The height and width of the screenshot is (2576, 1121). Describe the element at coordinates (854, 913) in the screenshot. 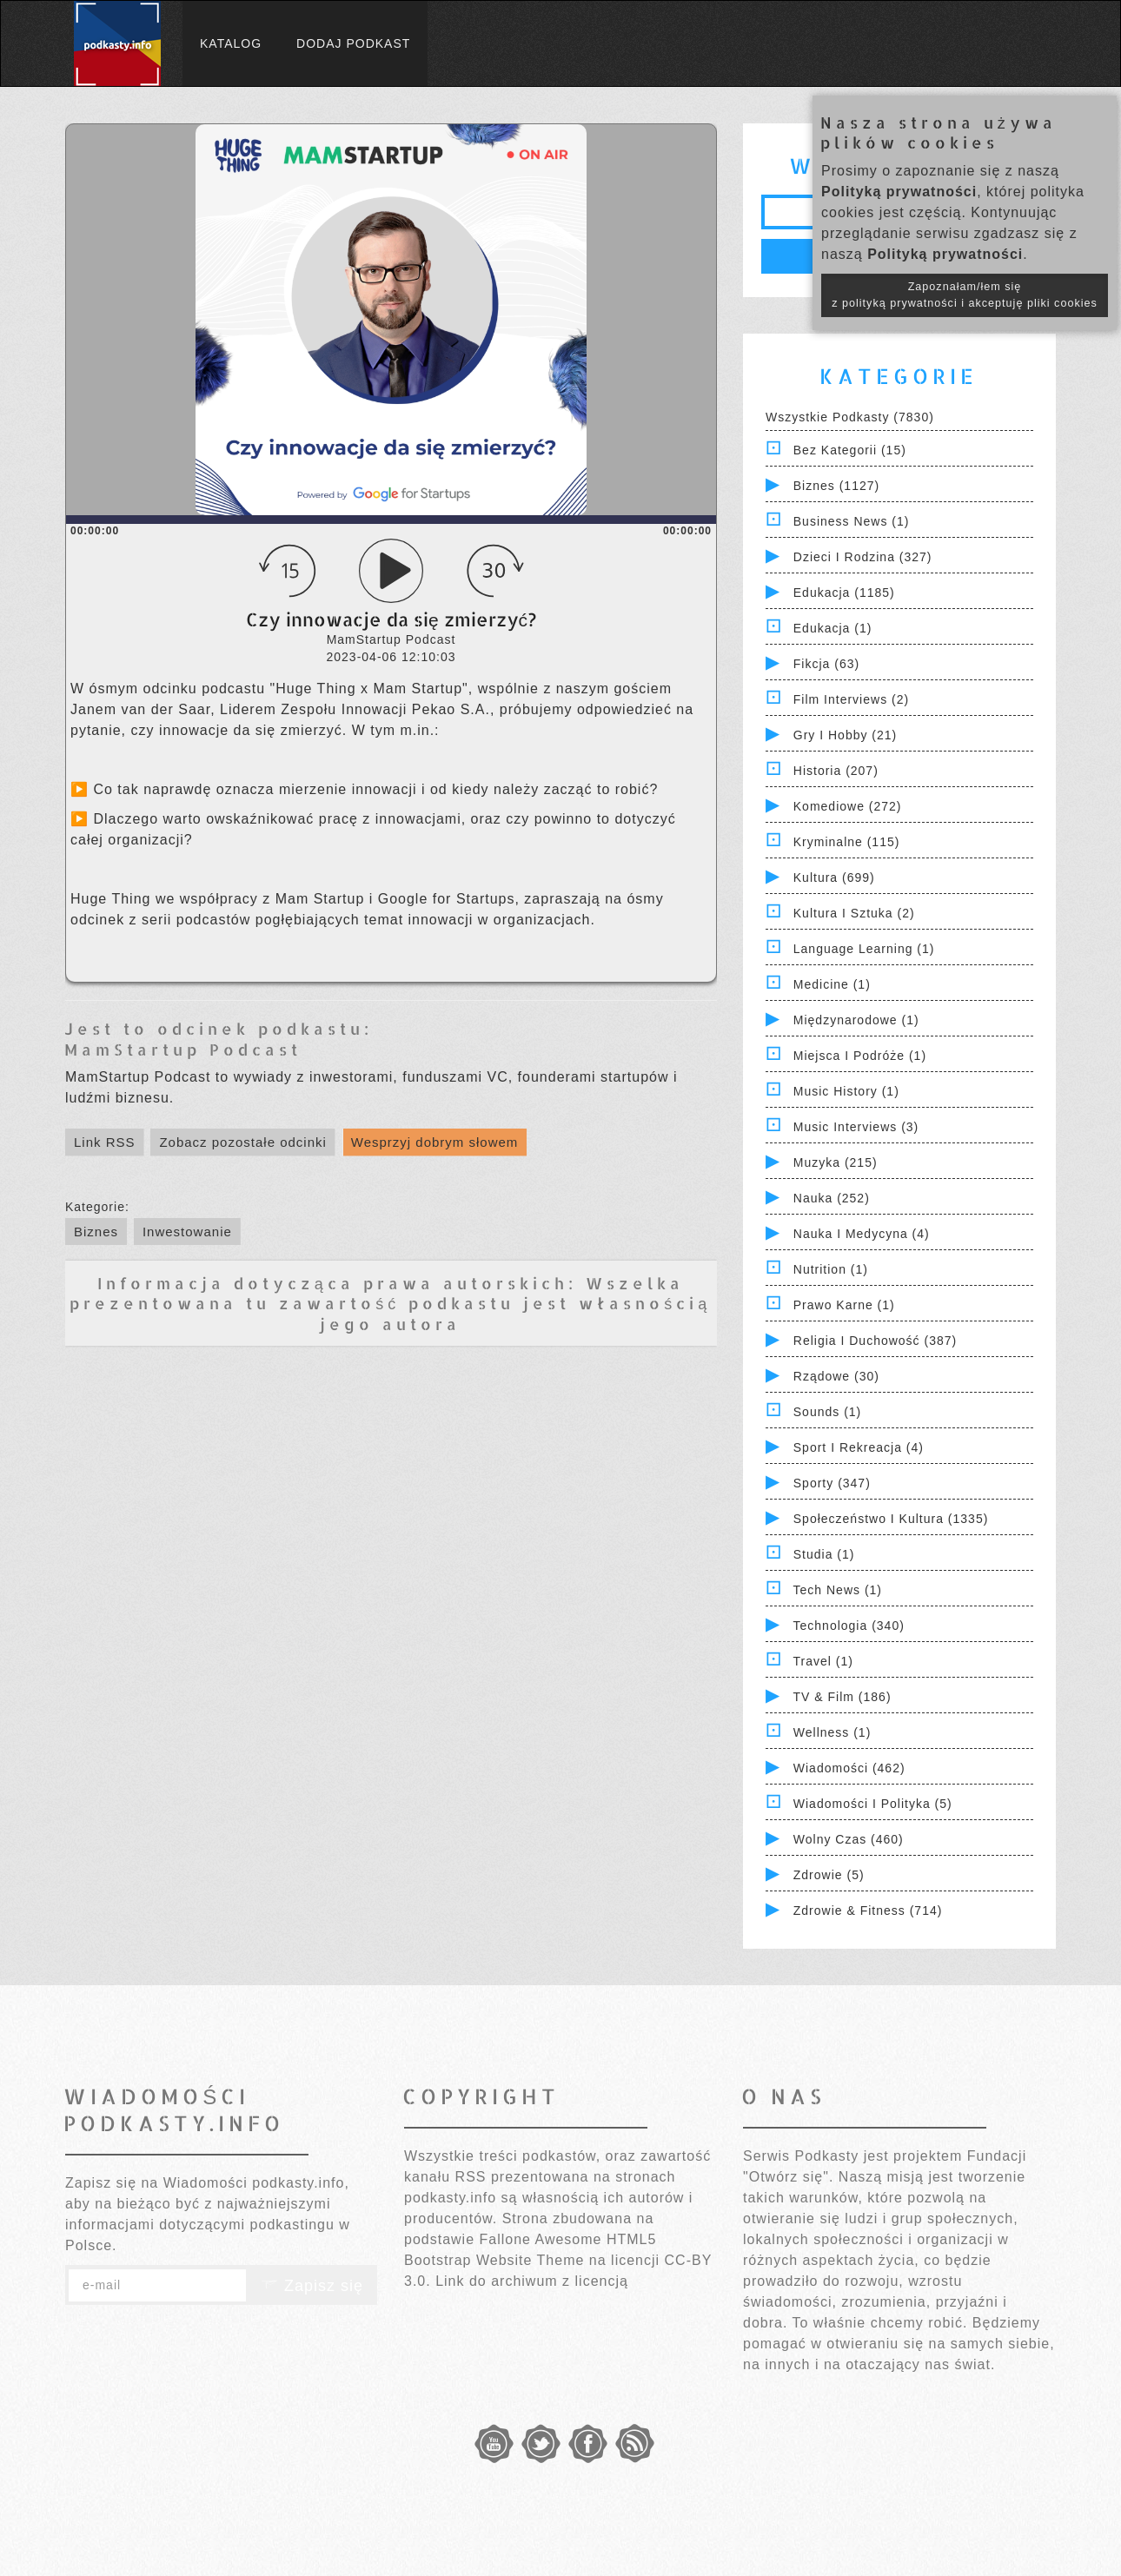

I see `Kultura i Sztuka (2)` at that location.